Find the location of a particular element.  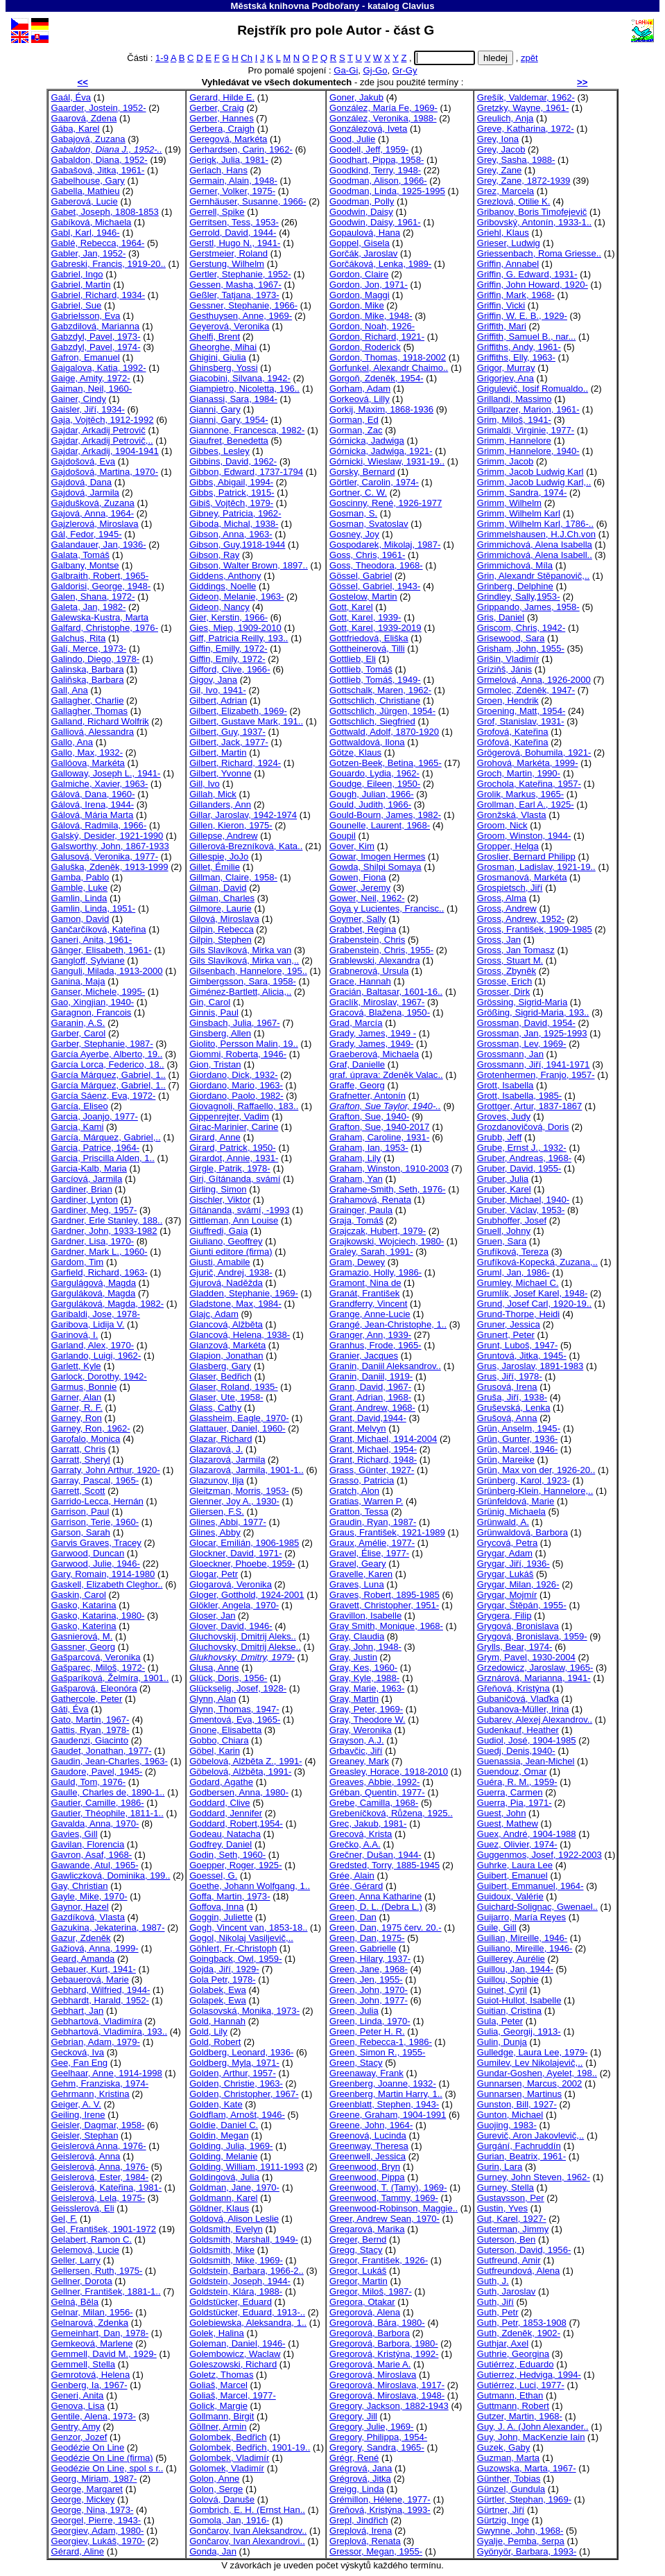

Gravillon, Isabelle is located at coordinates (365, 1615).